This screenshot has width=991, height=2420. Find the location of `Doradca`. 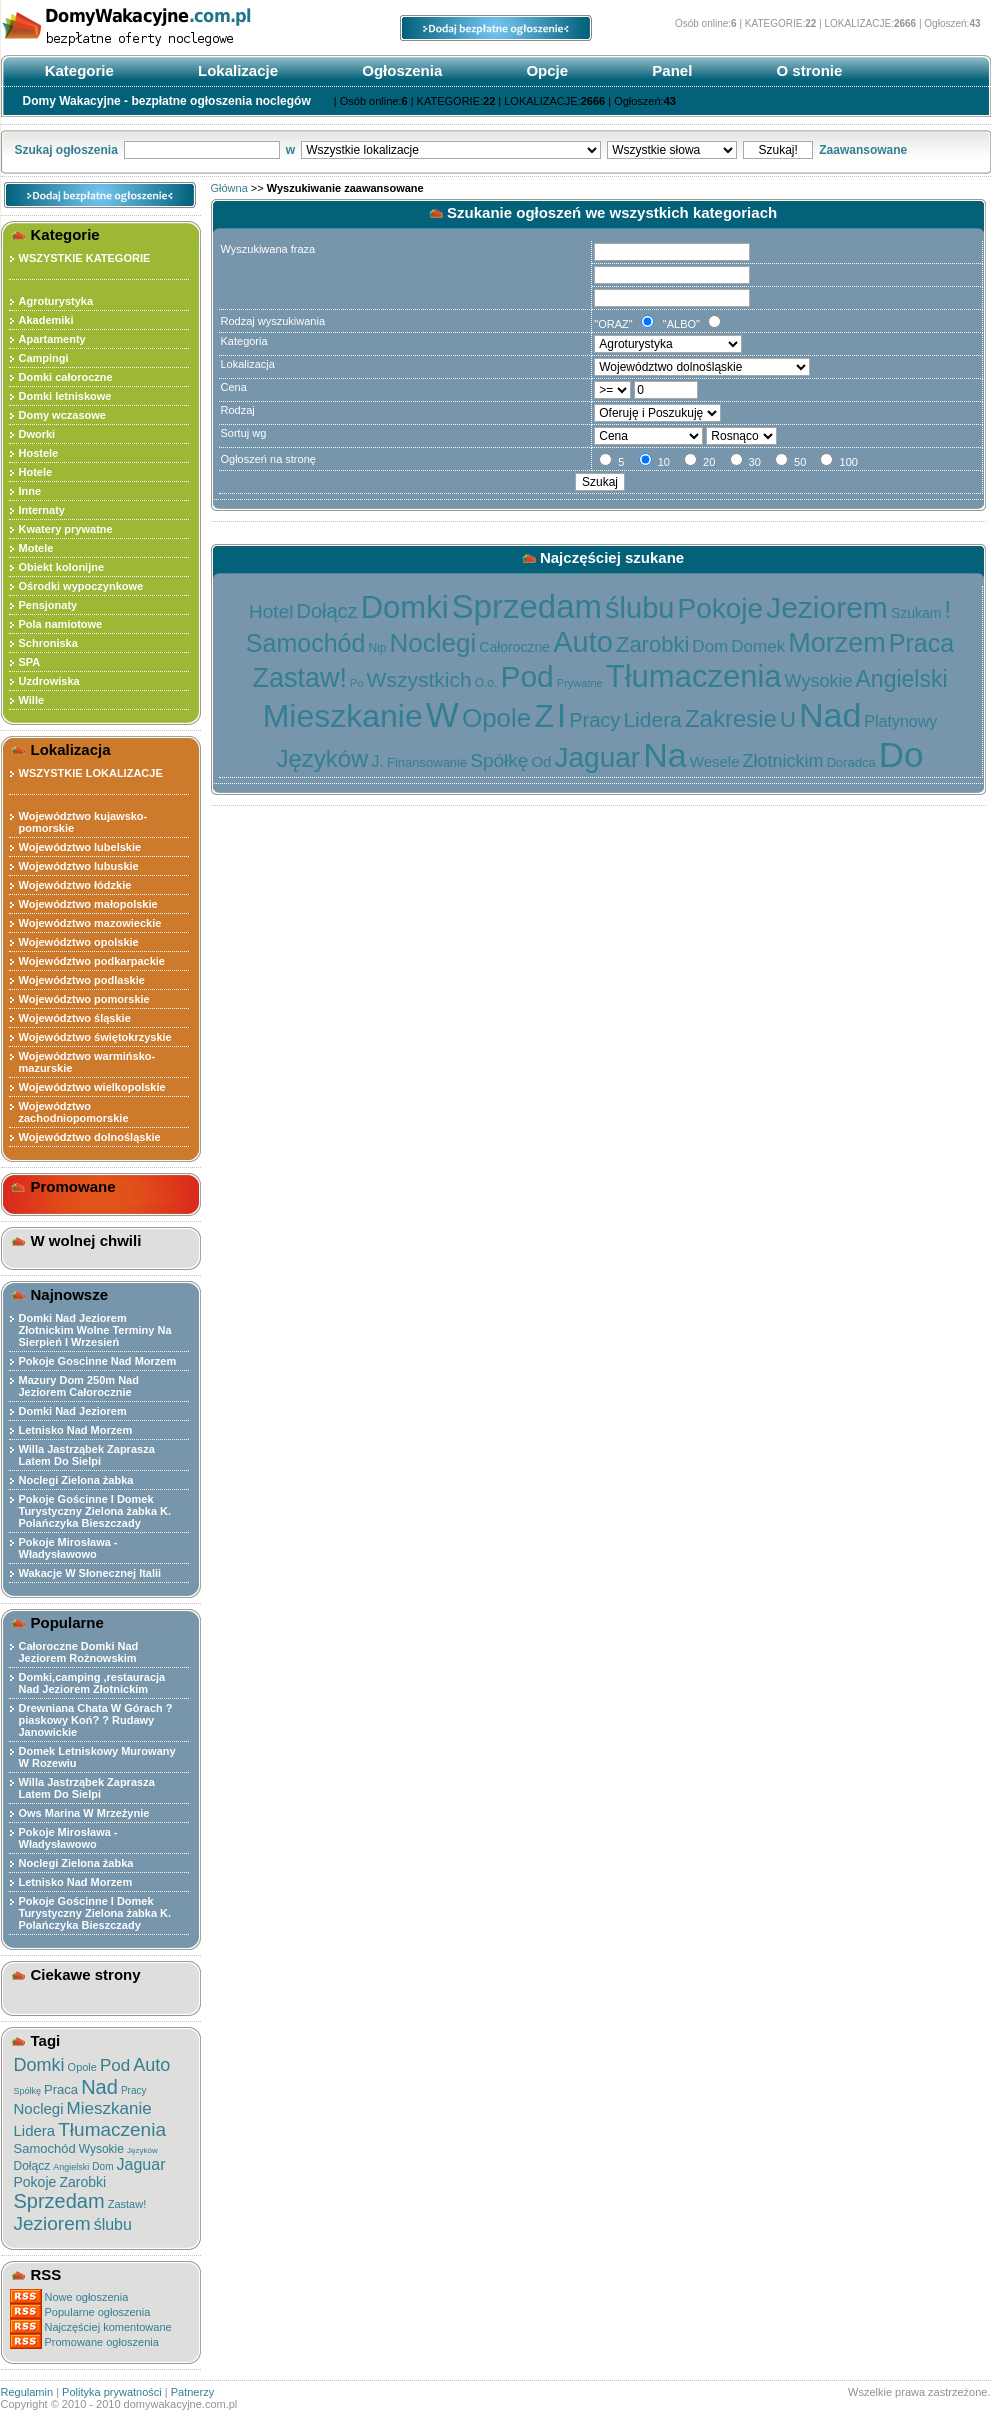

Doradca is located at coordinates (851, 762).